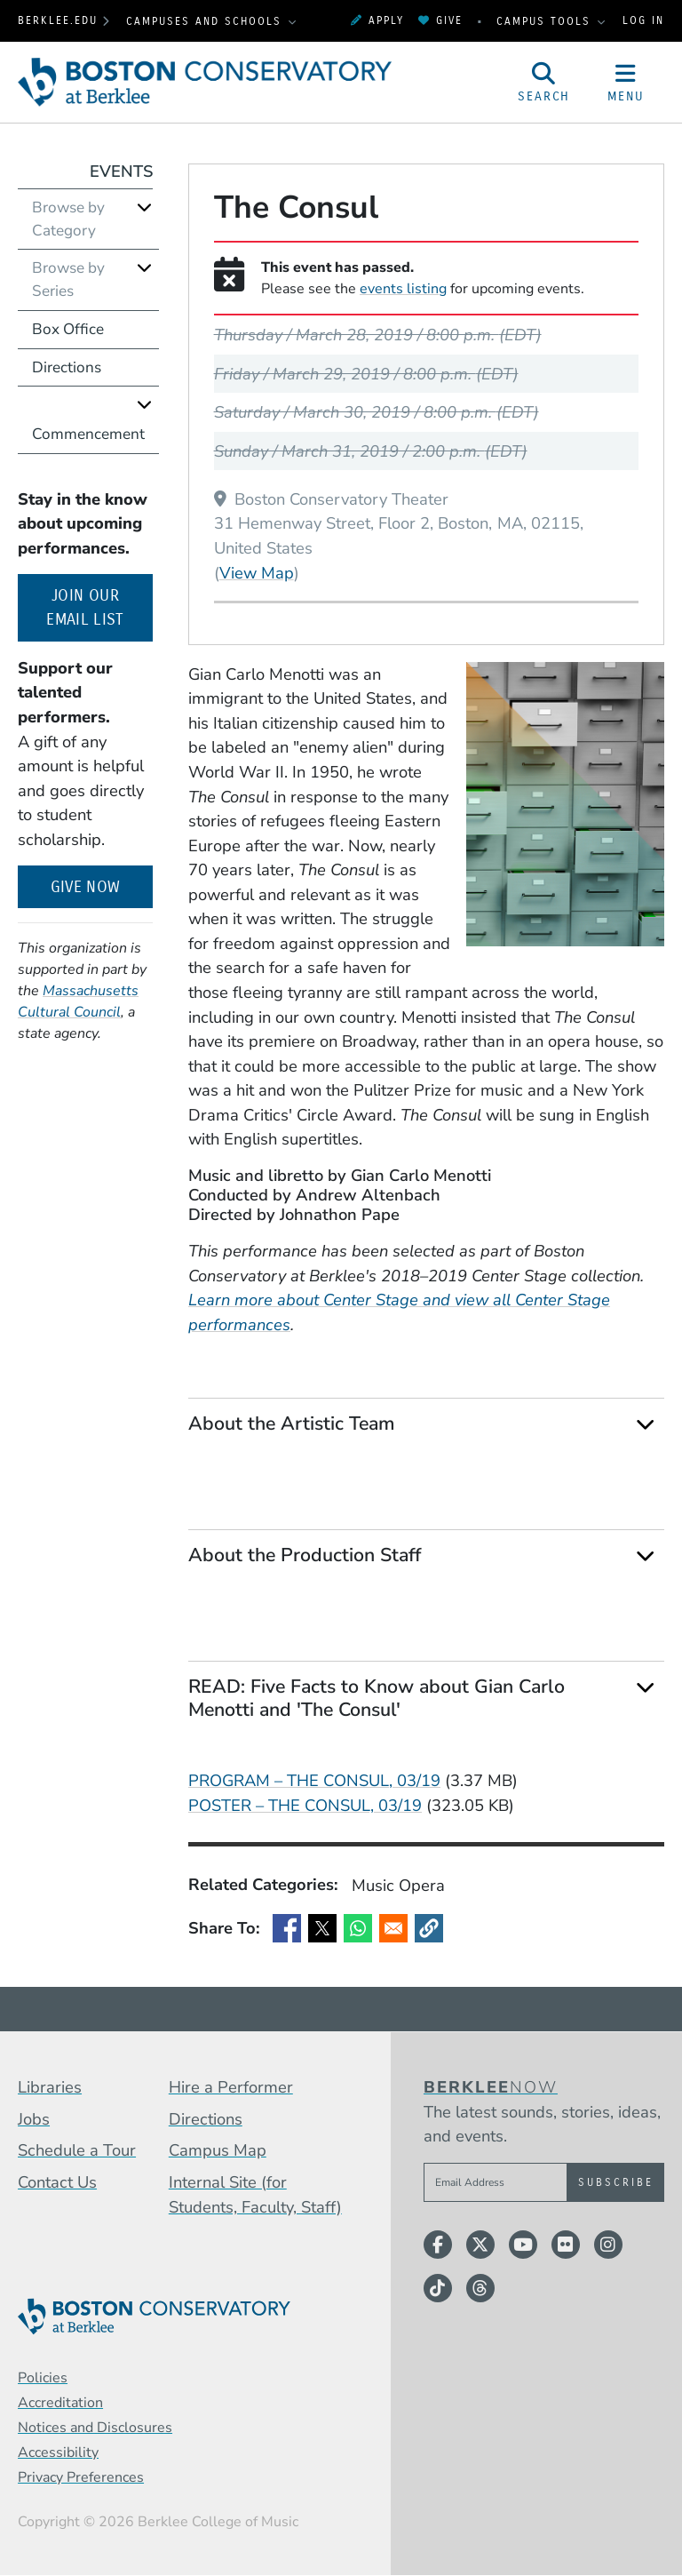 This screenshot has height=2576, width=682. I want to click on Commencement, so click(88, 434).